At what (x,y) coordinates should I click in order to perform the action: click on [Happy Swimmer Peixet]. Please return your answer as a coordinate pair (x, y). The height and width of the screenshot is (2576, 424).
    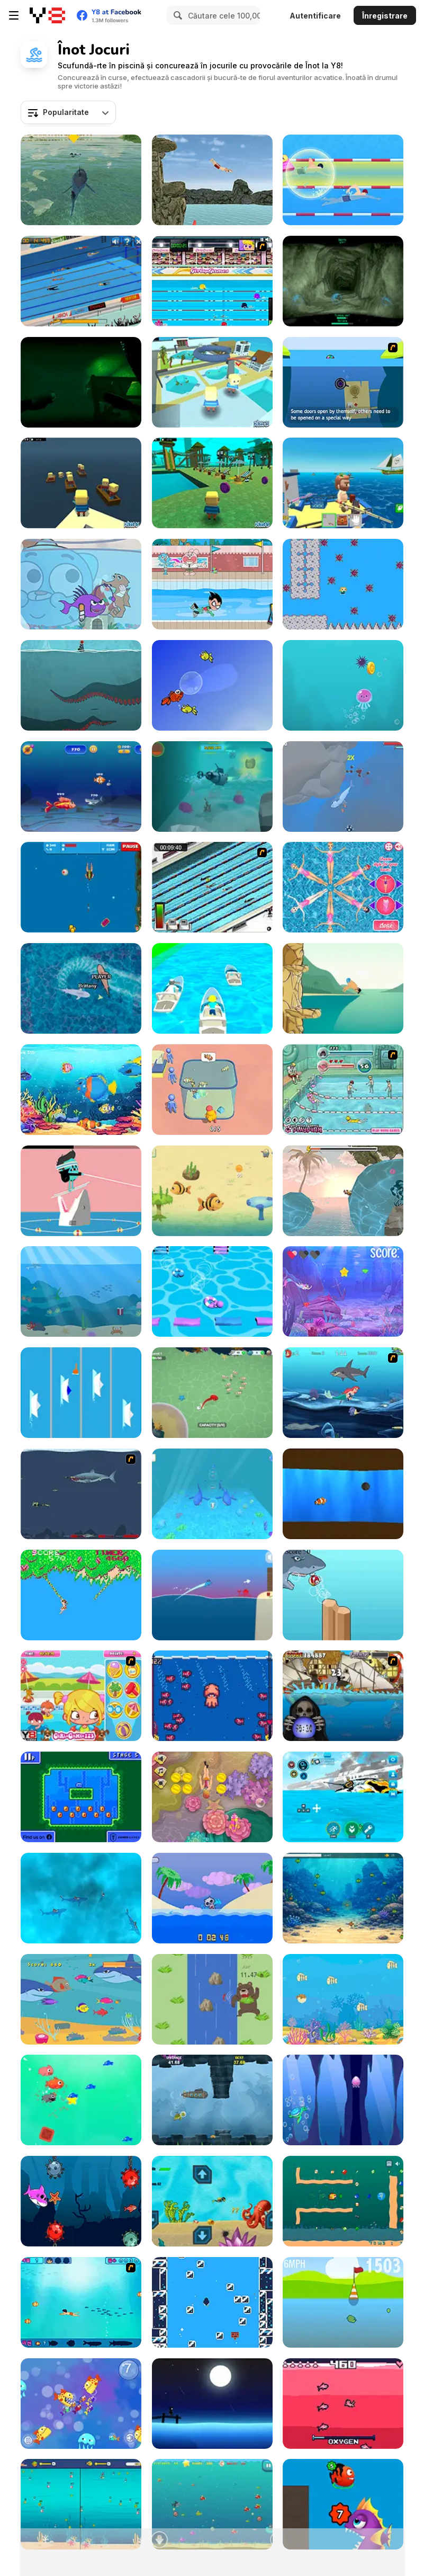
    Looking at the image, I should click on (212, 685).